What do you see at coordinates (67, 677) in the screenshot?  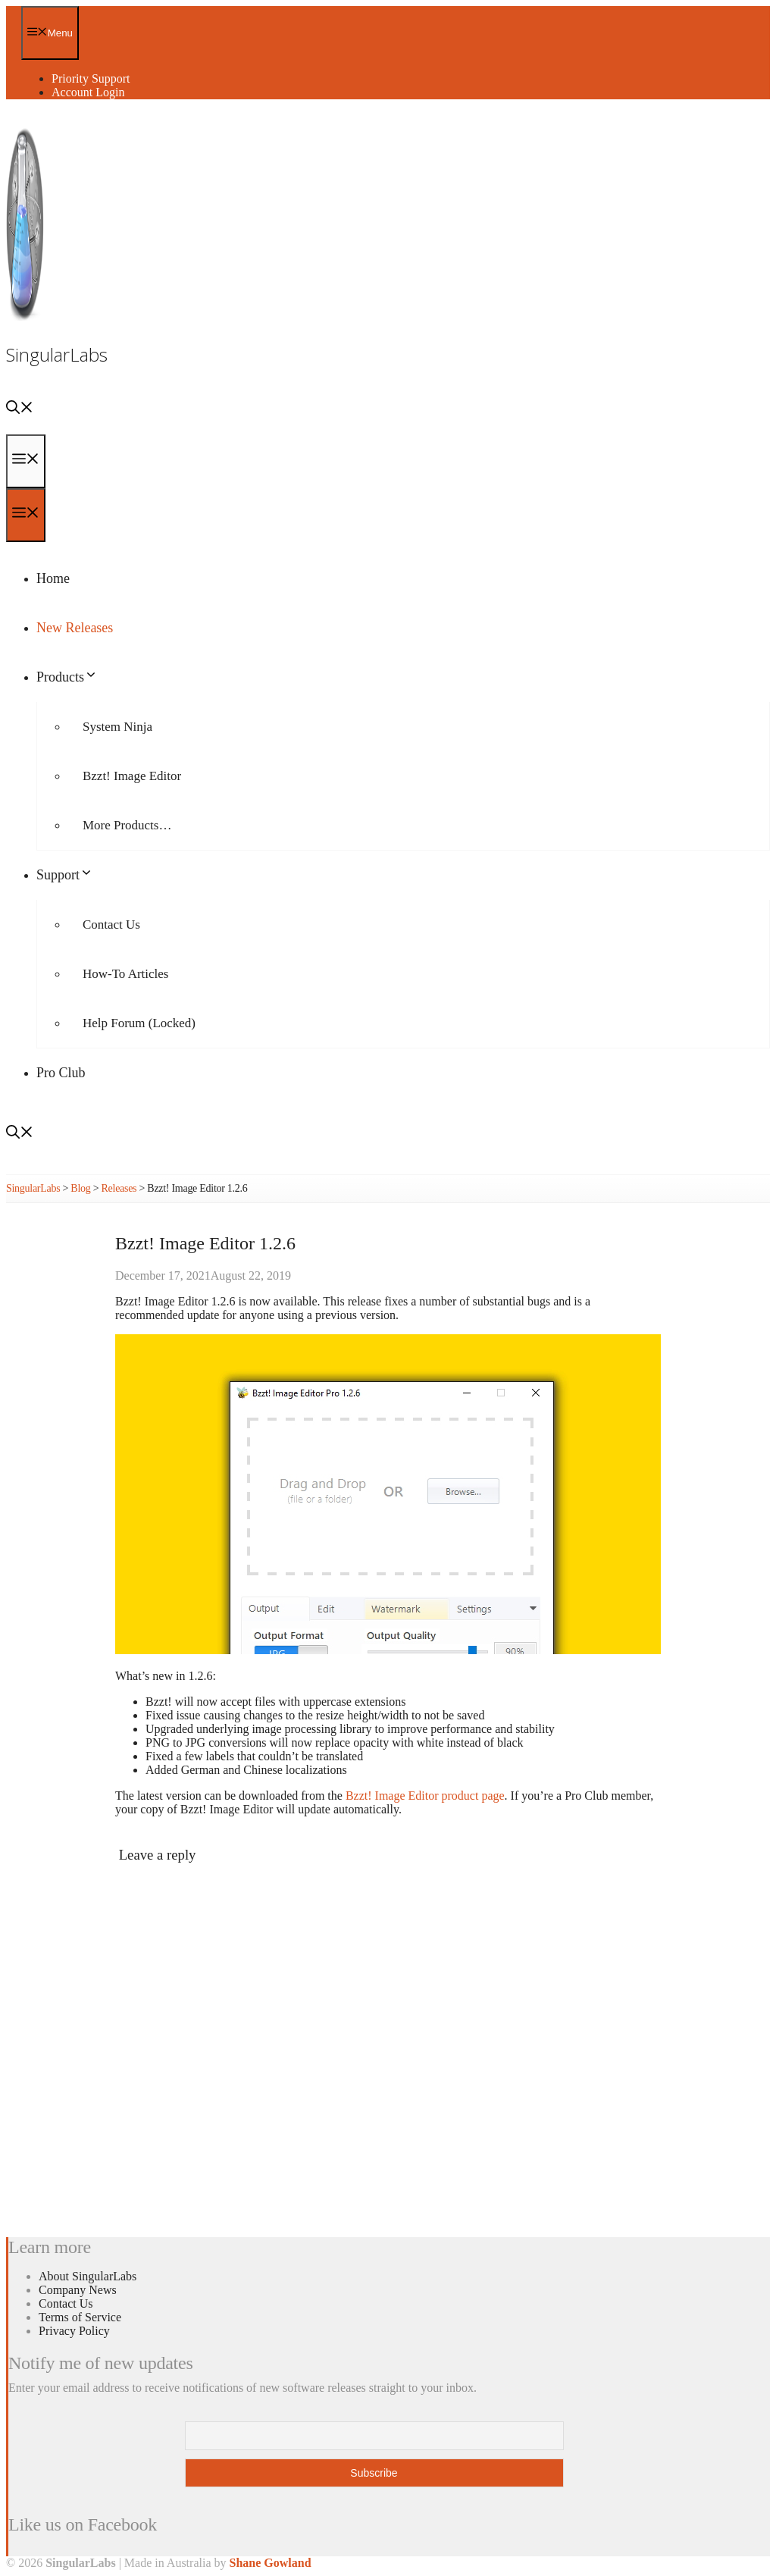 I see `Products` at bounding box center [67, 677].